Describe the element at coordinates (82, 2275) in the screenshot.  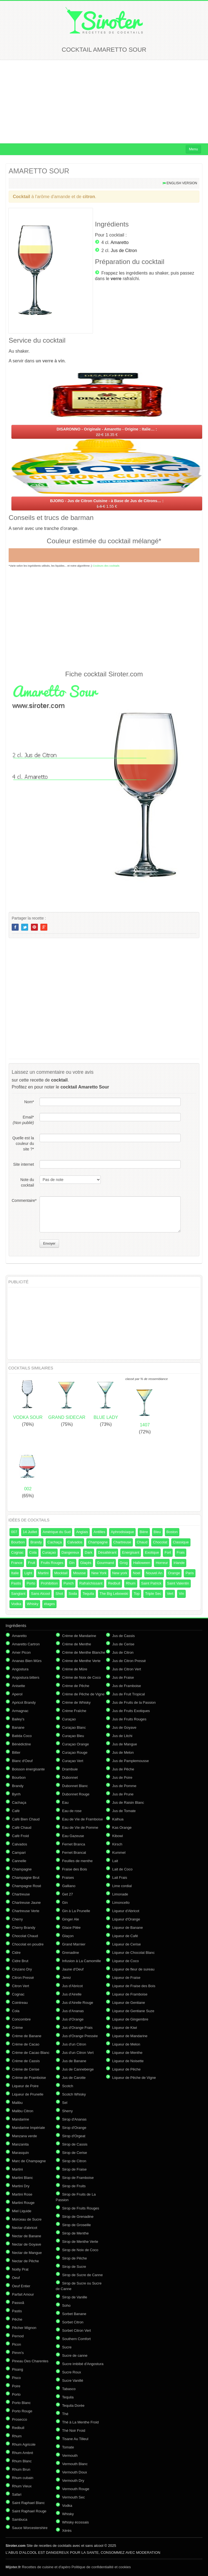
I see `Sirop de Sucre de Canne` at that location.